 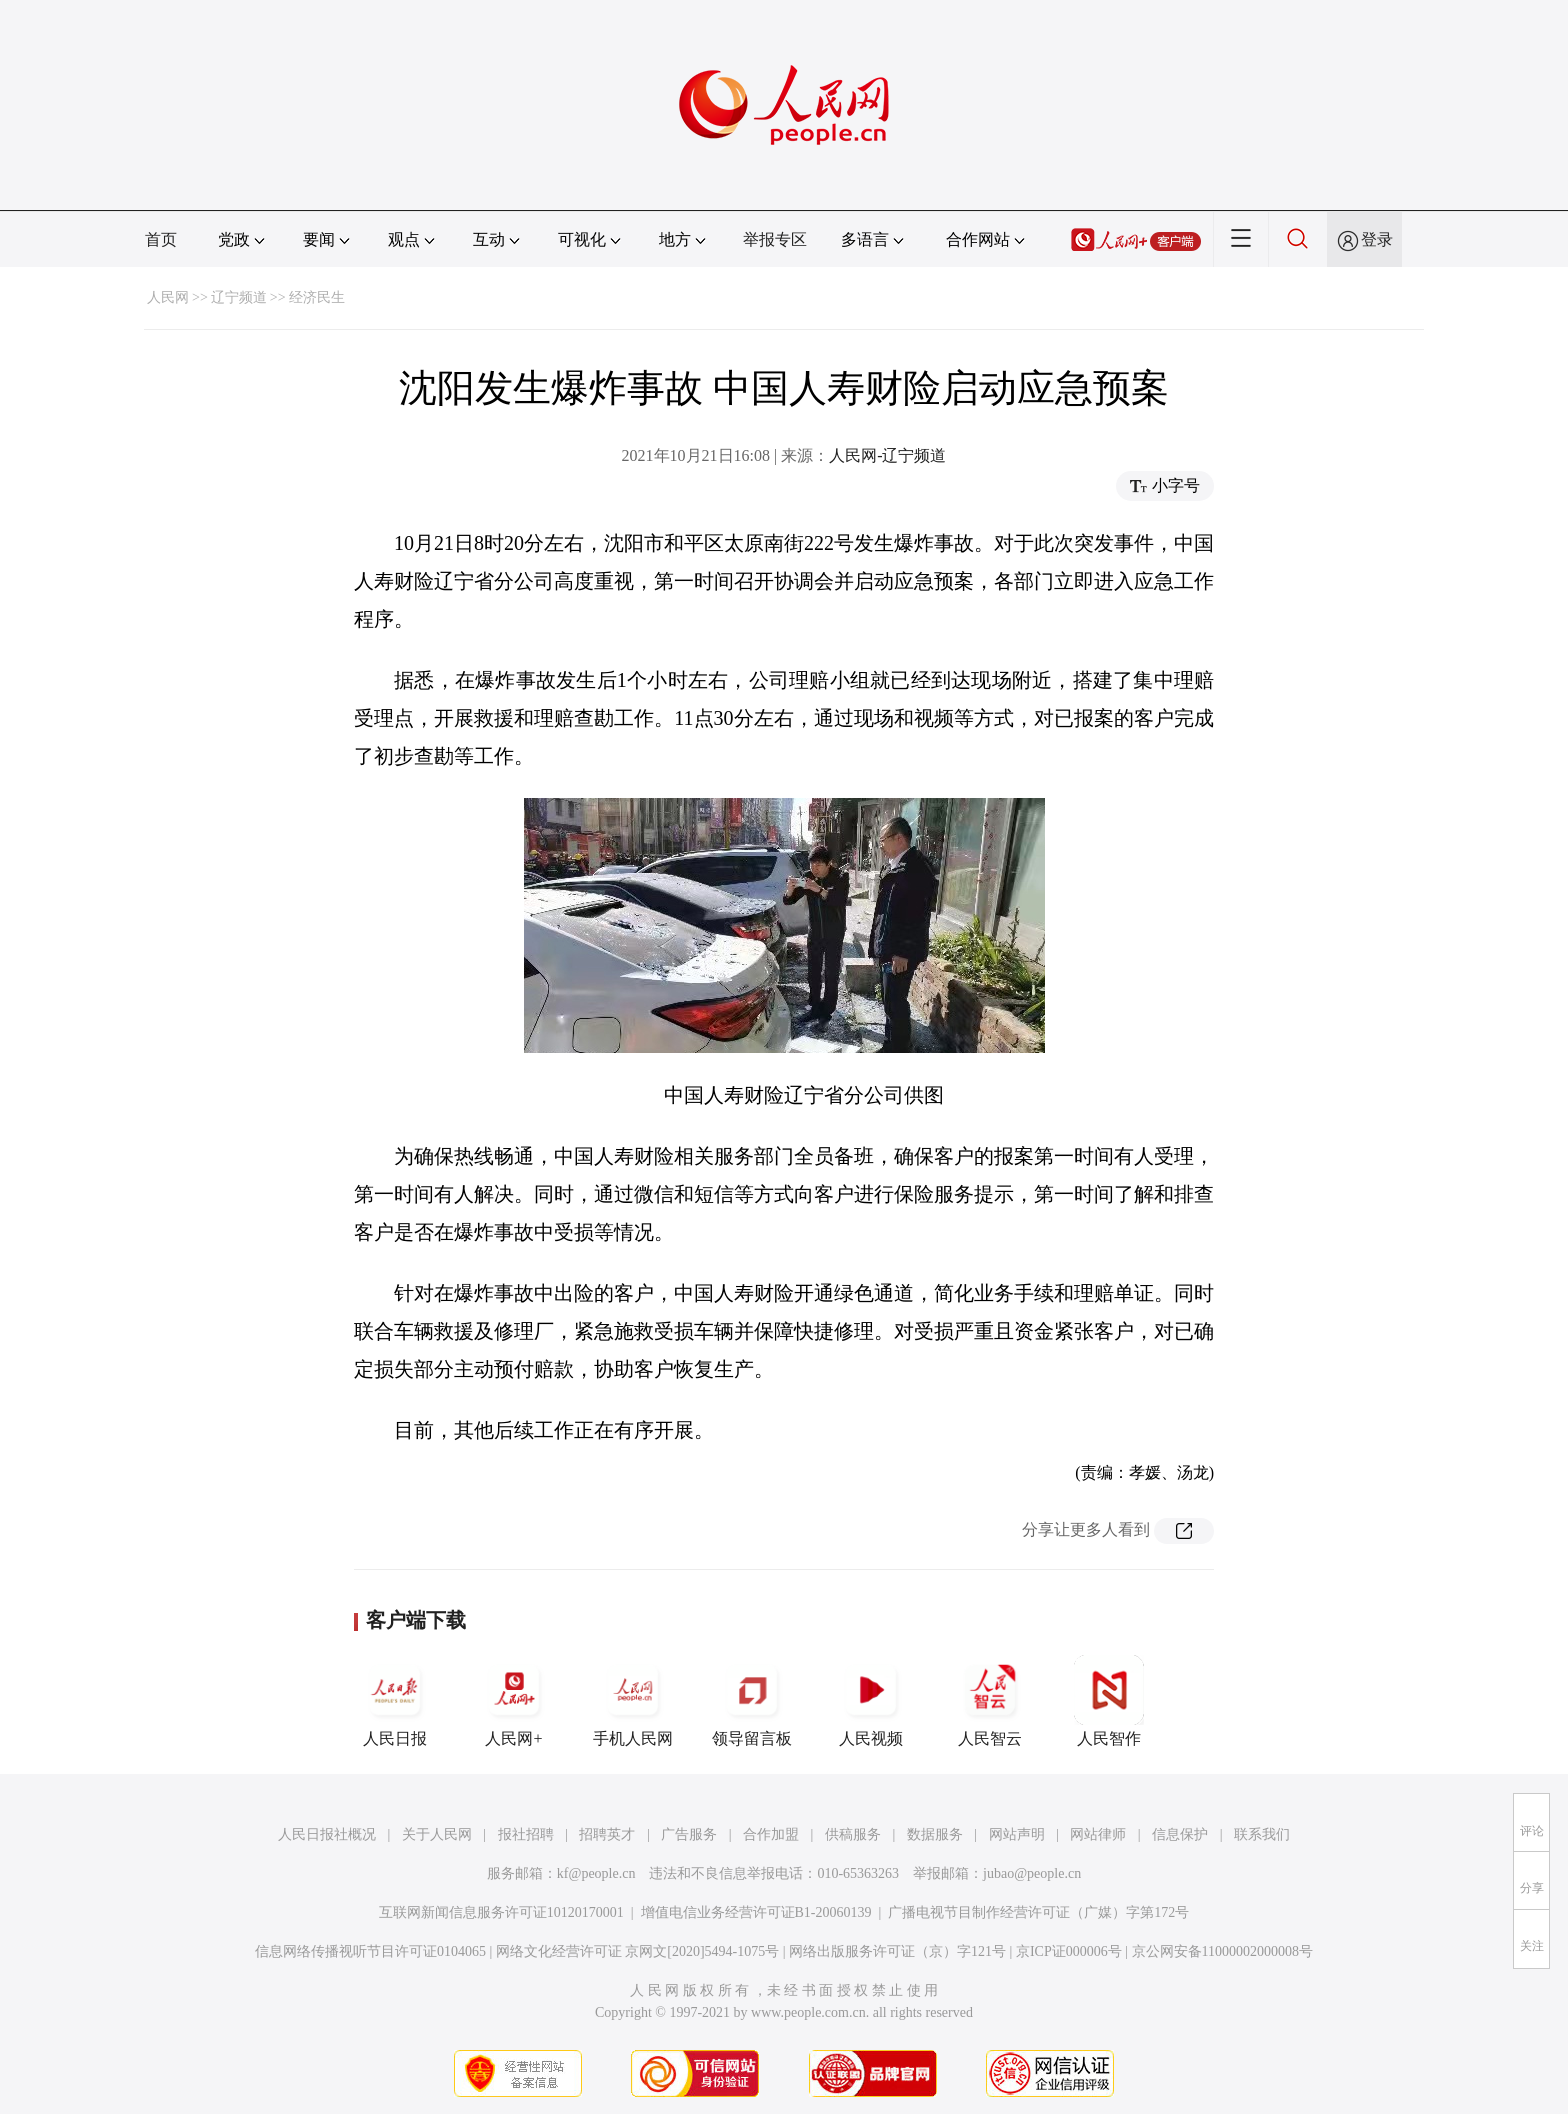 I want to click on 合作加盟, so click(x=771, y=1834).